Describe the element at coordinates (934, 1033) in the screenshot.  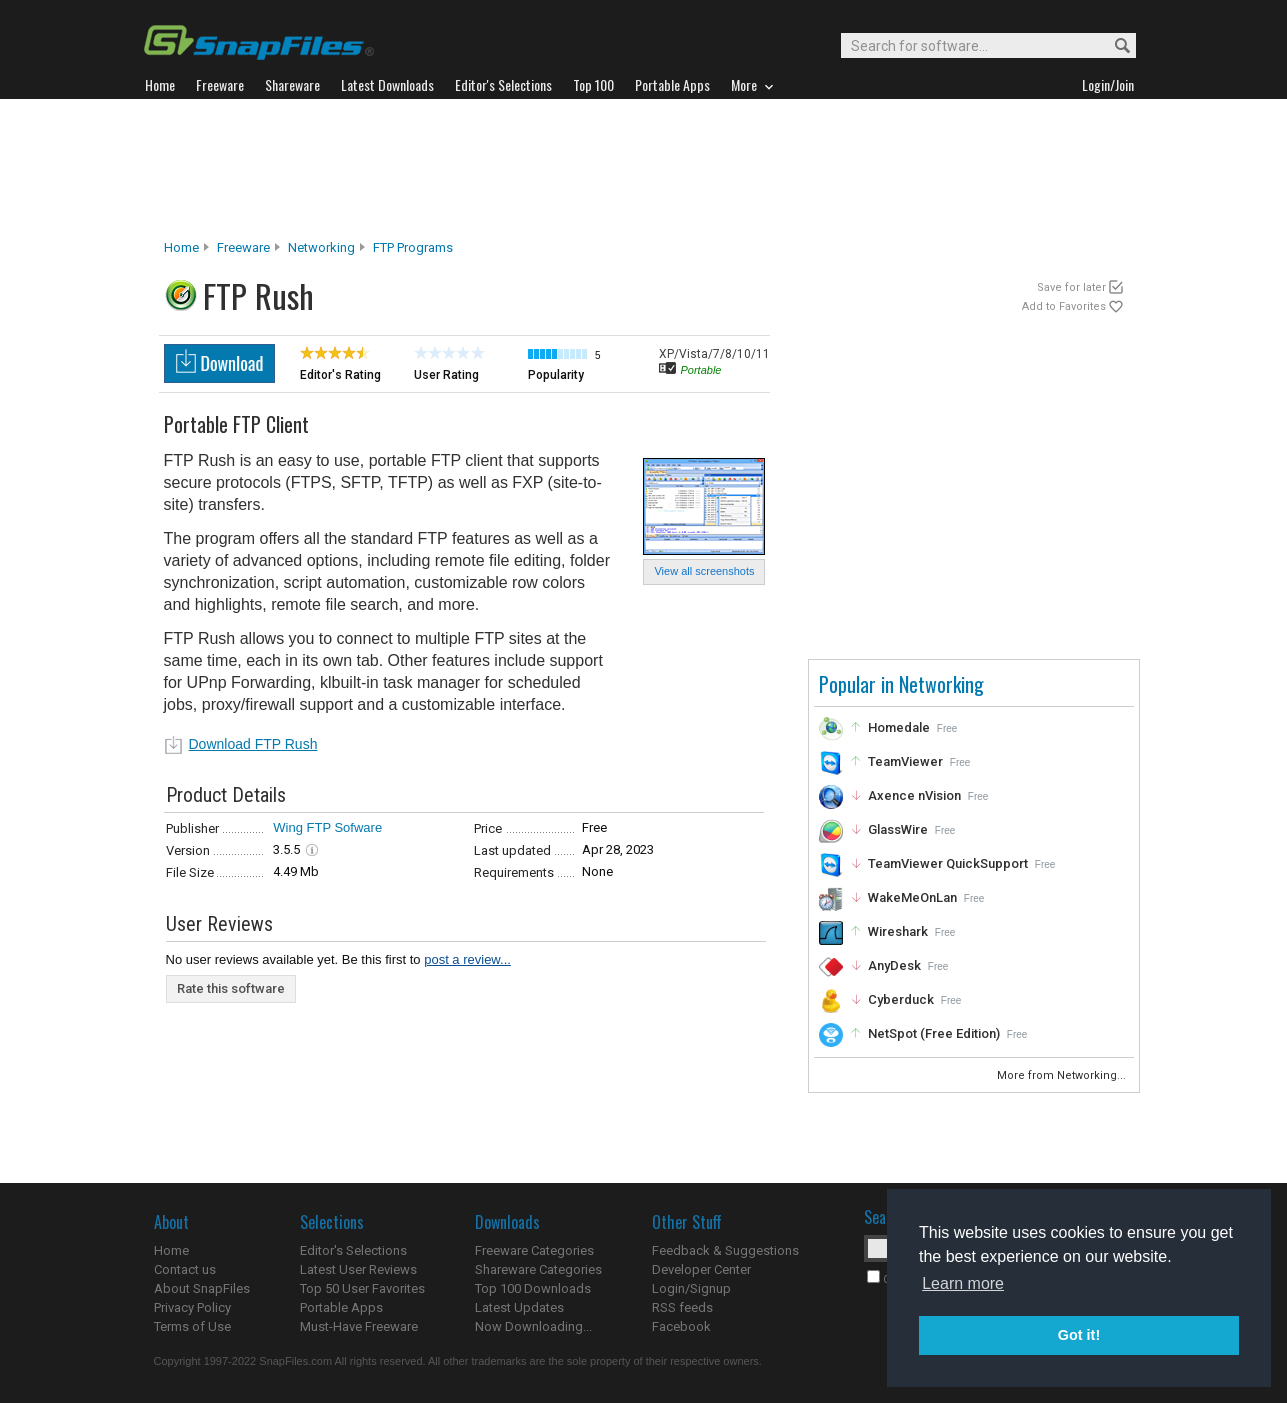
I see `NetSpot (Free Edition)` at that location.